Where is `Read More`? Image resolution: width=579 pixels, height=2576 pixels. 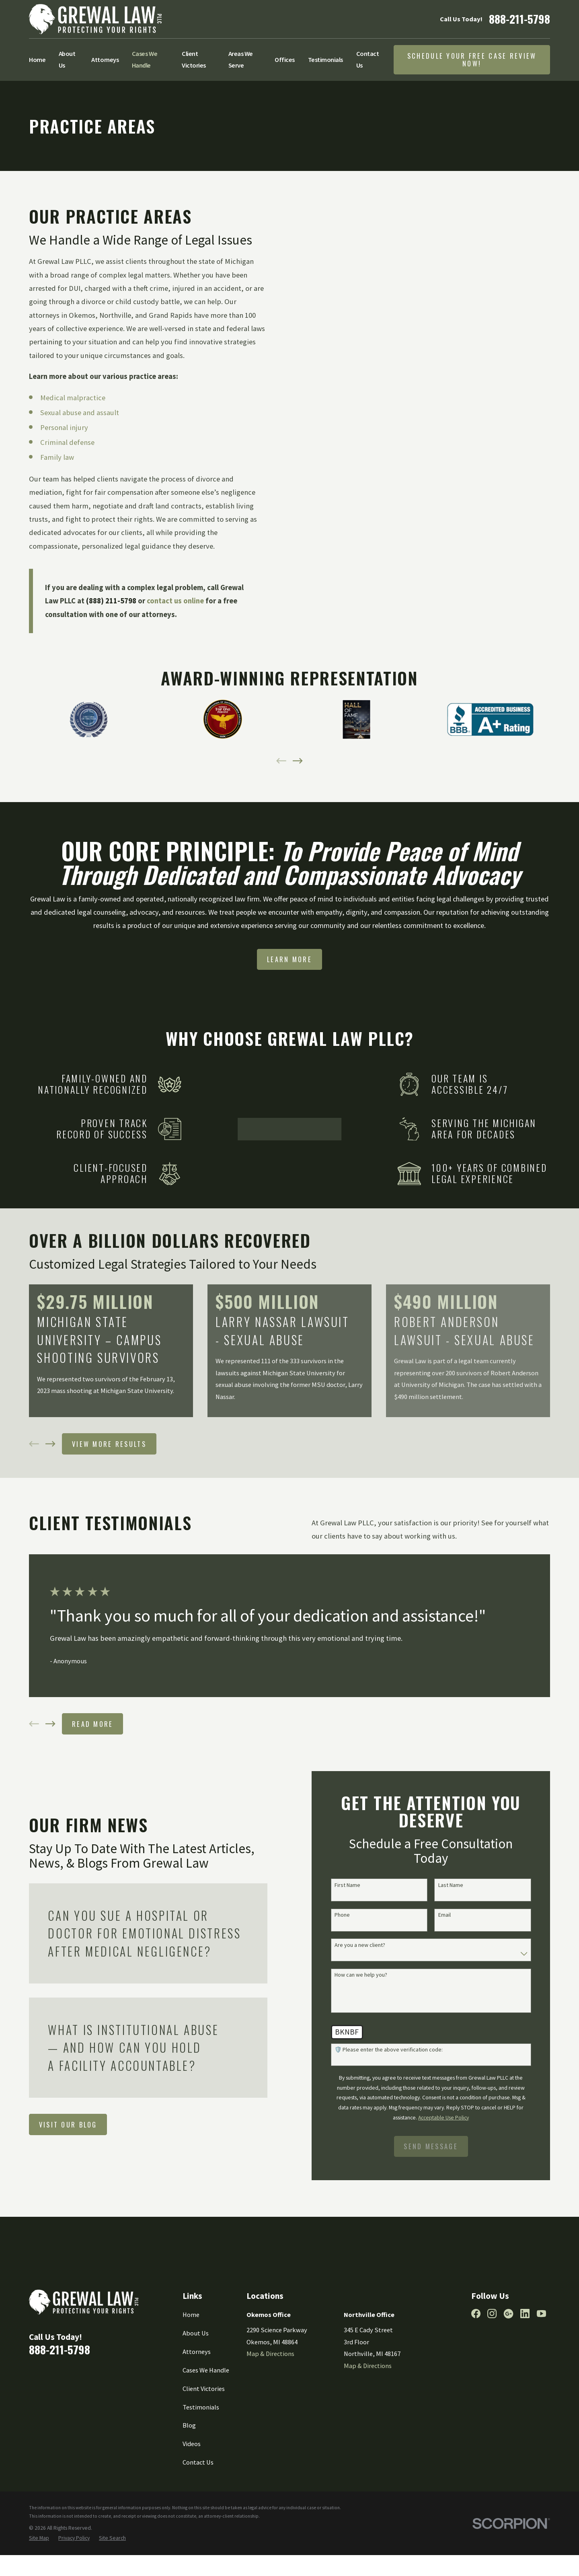
Read More is located at coordinates (92, 1771).